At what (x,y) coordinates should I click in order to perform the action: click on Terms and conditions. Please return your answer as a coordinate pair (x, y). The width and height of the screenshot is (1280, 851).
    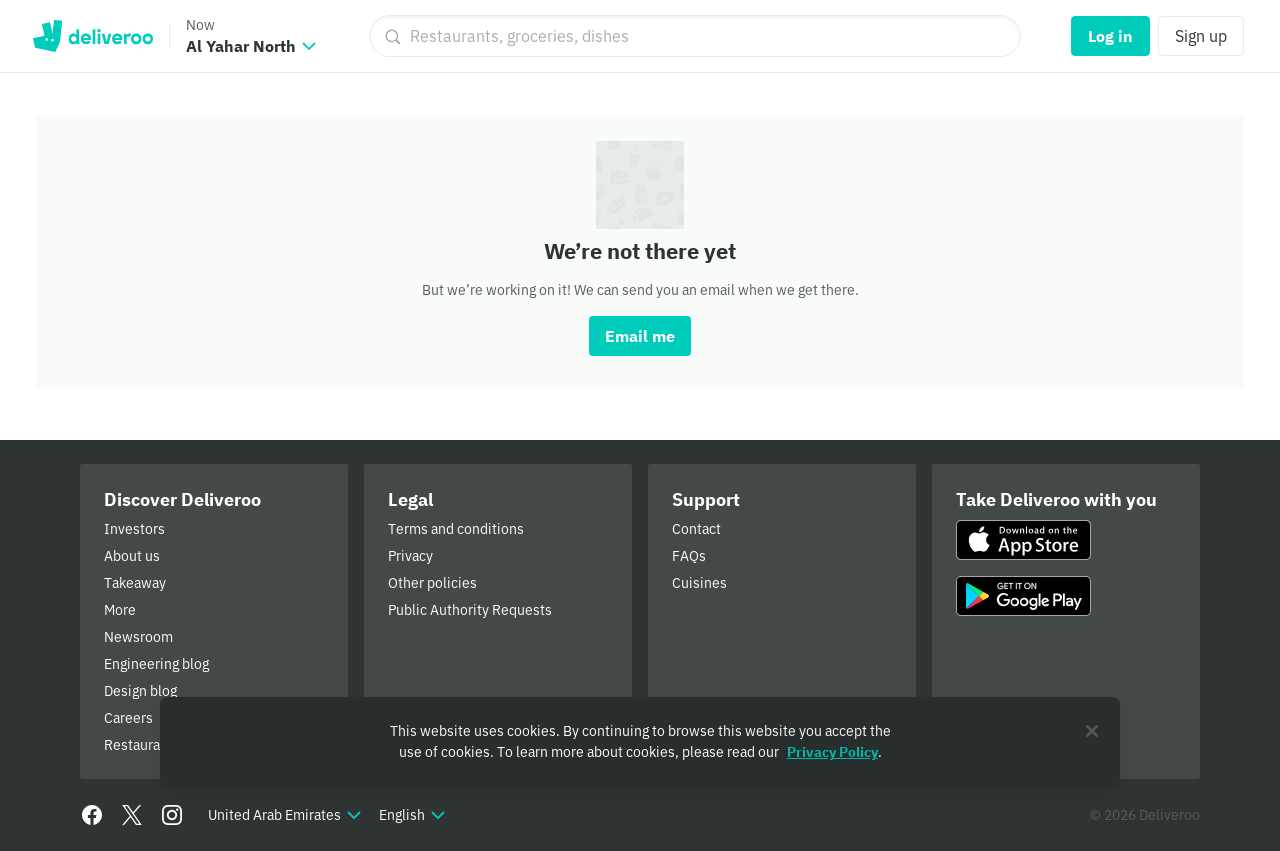
    Looking at the image, I should click on (456, 529).